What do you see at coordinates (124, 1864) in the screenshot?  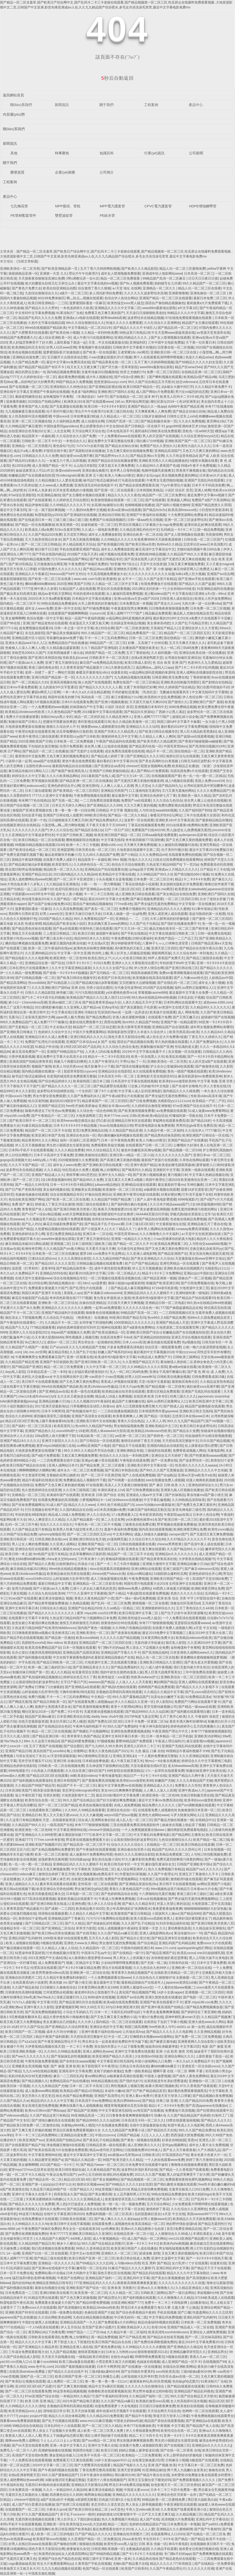 I see `欧美日韩无砖专区一中文字` at bounding box center [124, 1864].